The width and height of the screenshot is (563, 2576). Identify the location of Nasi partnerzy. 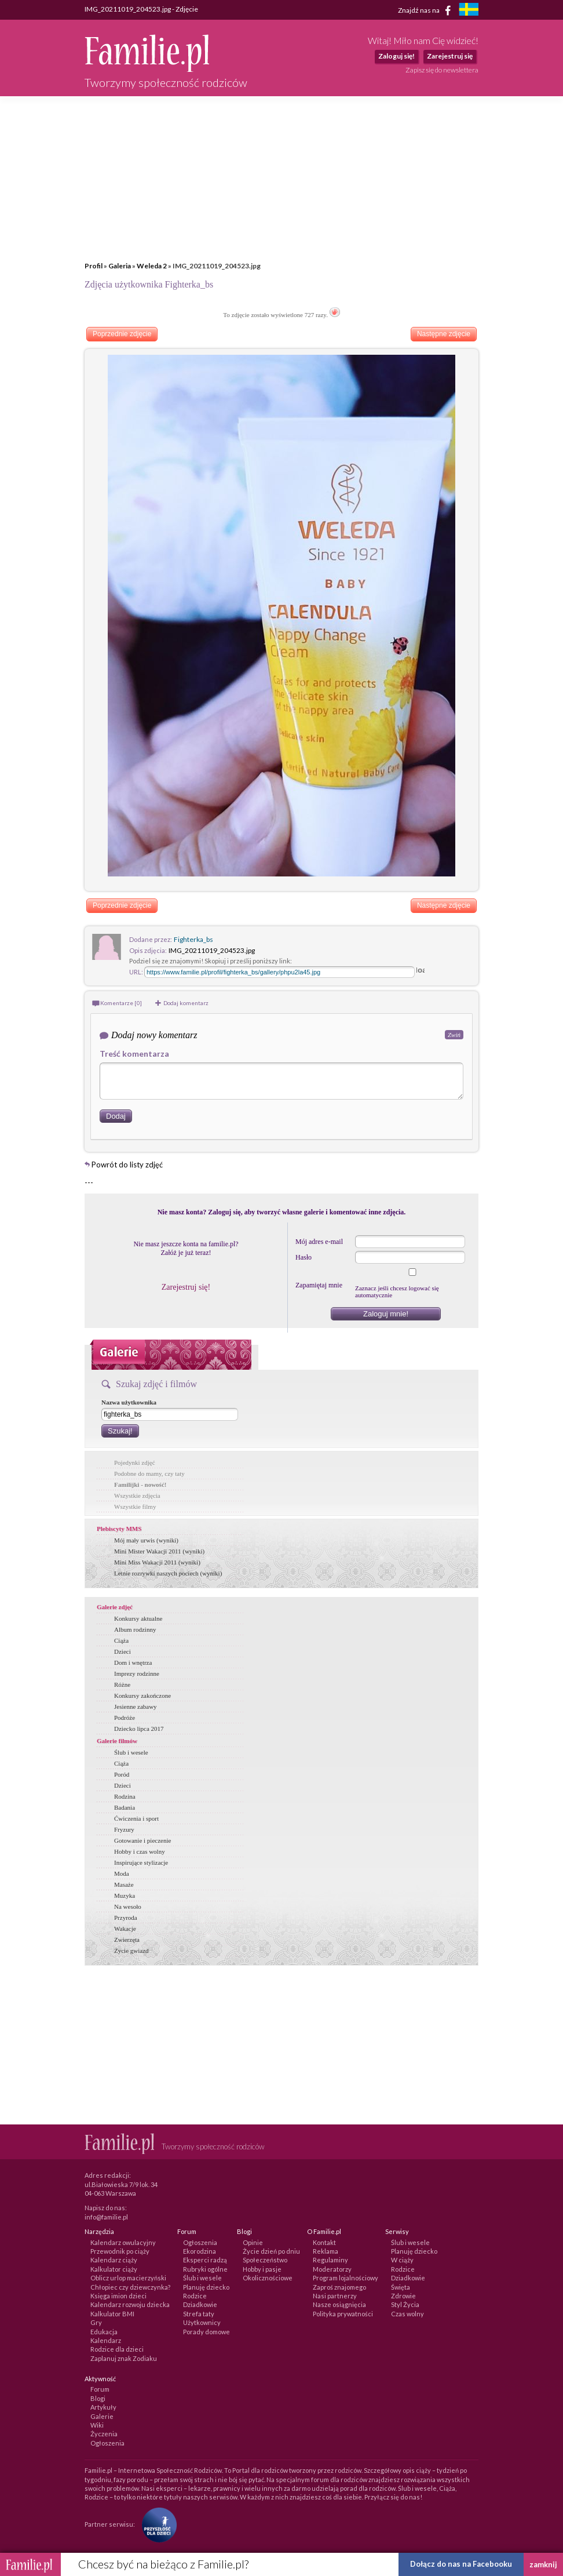
(335, 2296).